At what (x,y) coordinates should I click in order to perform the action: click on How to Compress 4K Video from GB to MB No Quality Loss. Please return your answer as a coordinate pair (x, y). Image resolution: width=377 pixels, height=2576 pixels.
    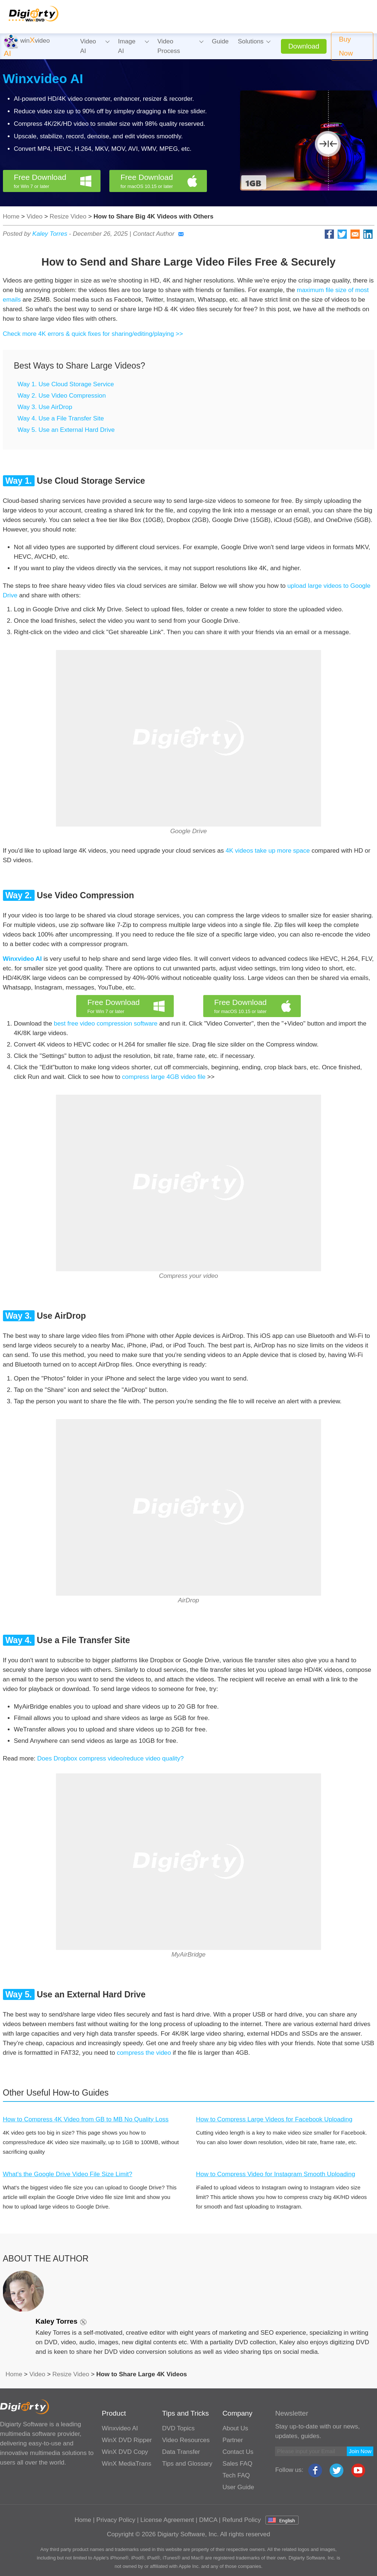
    Looking at the image, I should click on (86, 2119).